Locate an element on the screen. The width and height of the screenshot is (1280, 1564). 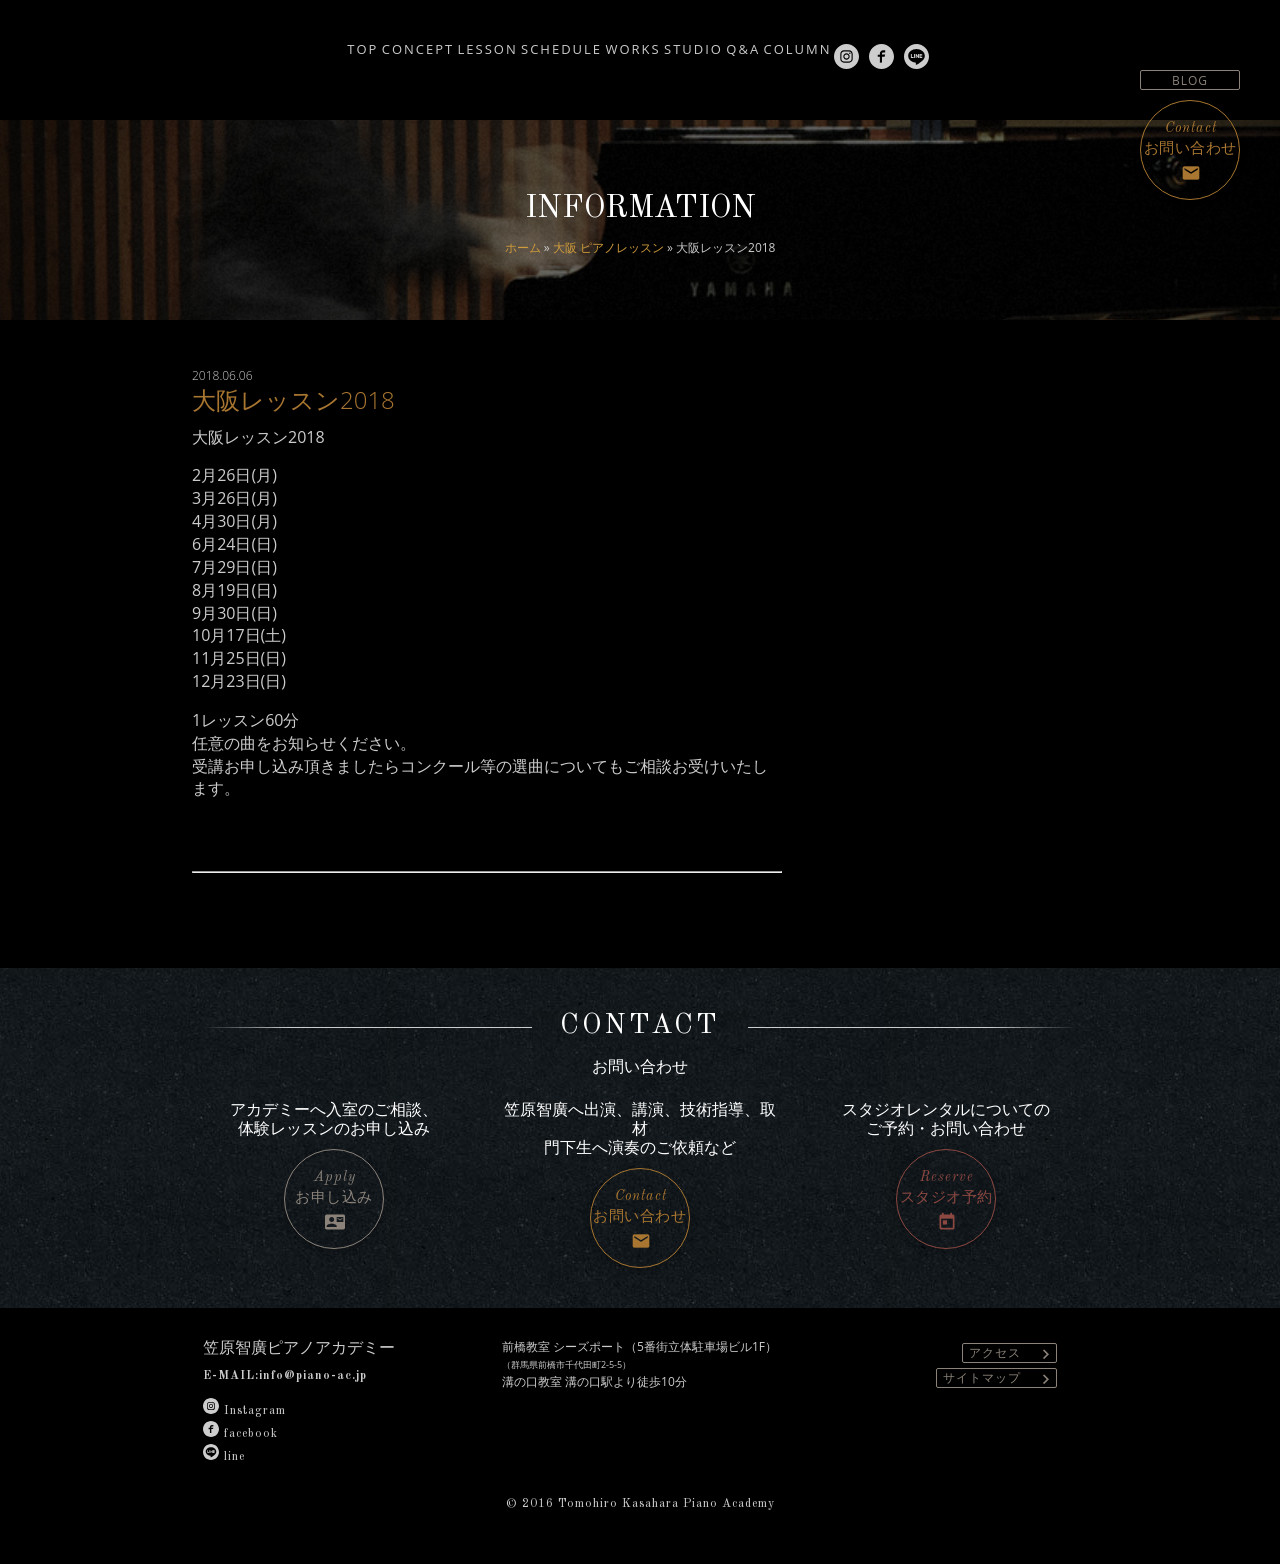
CONCEPT is located at coordinates (327, 42).